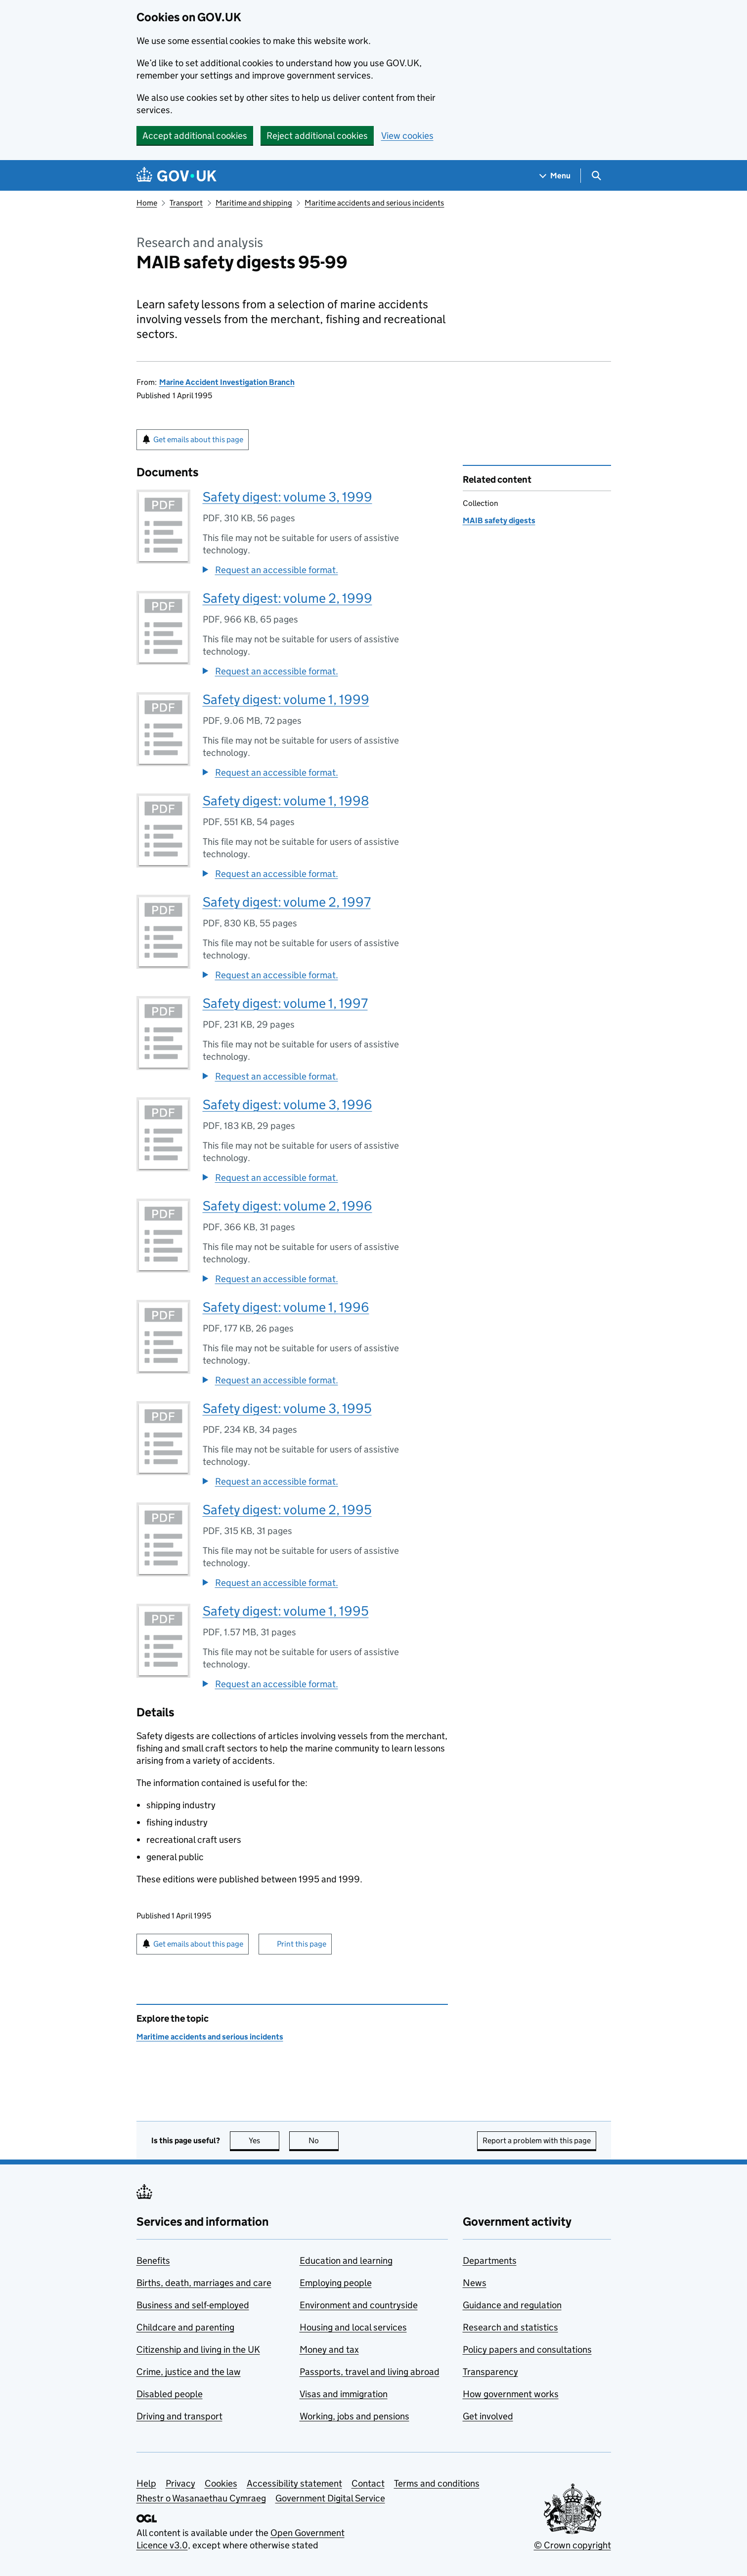 Image resolution: width=747 pixels, height=2576 pixels. What do you see at coordinates (179, 2416) in the screenshot?
I see `Driving and transport` at bounding box center [179, 2416].